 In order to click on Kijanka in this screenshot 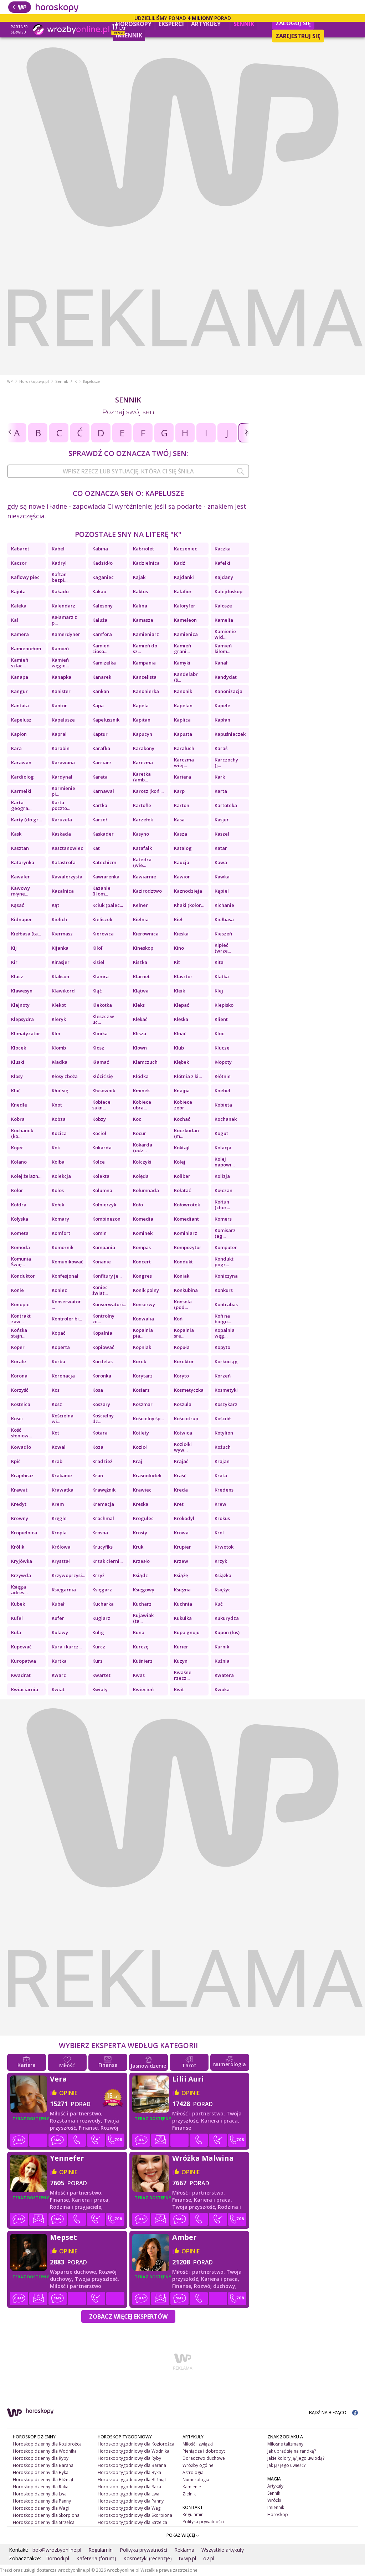, I will do `click(60, 948)`.